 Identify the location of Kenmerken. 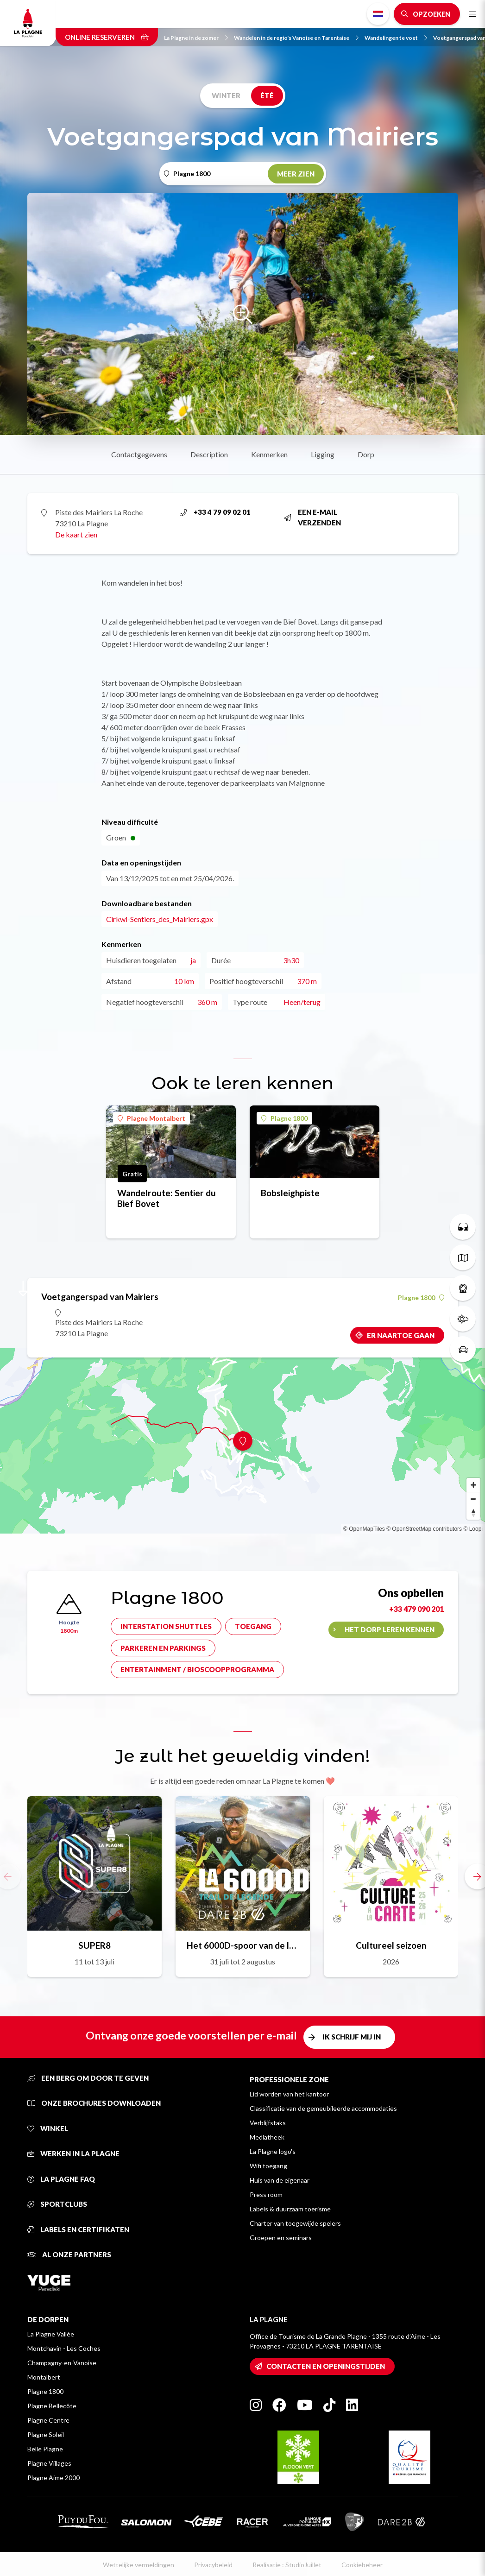
(269, 454).